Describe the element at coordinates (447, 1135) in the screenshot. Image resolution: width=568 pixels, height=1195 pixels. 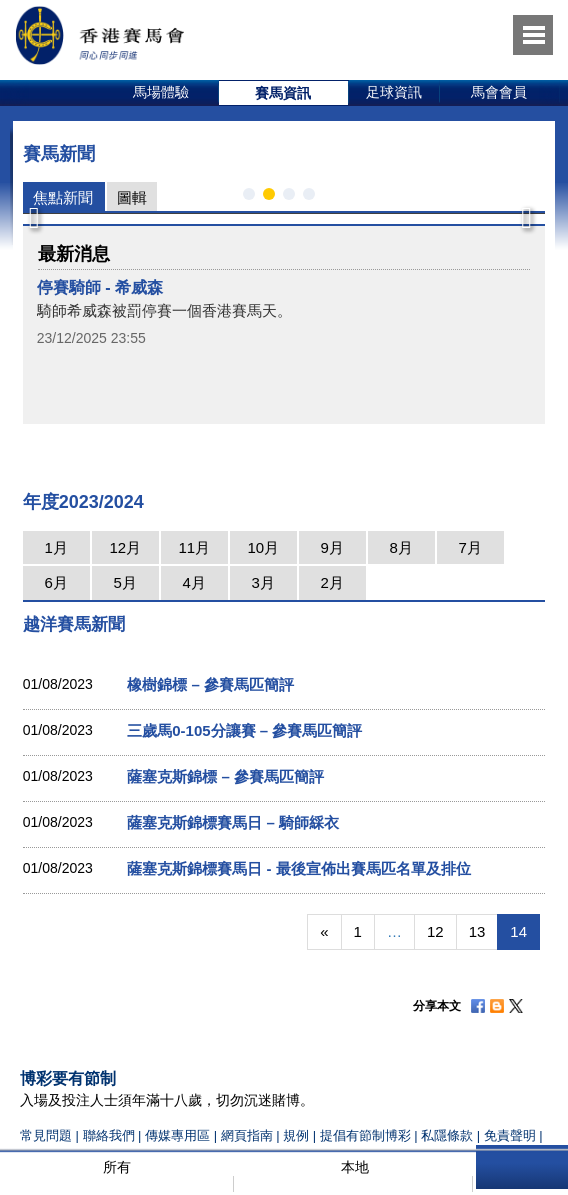
I see `私隱條款` at that location.